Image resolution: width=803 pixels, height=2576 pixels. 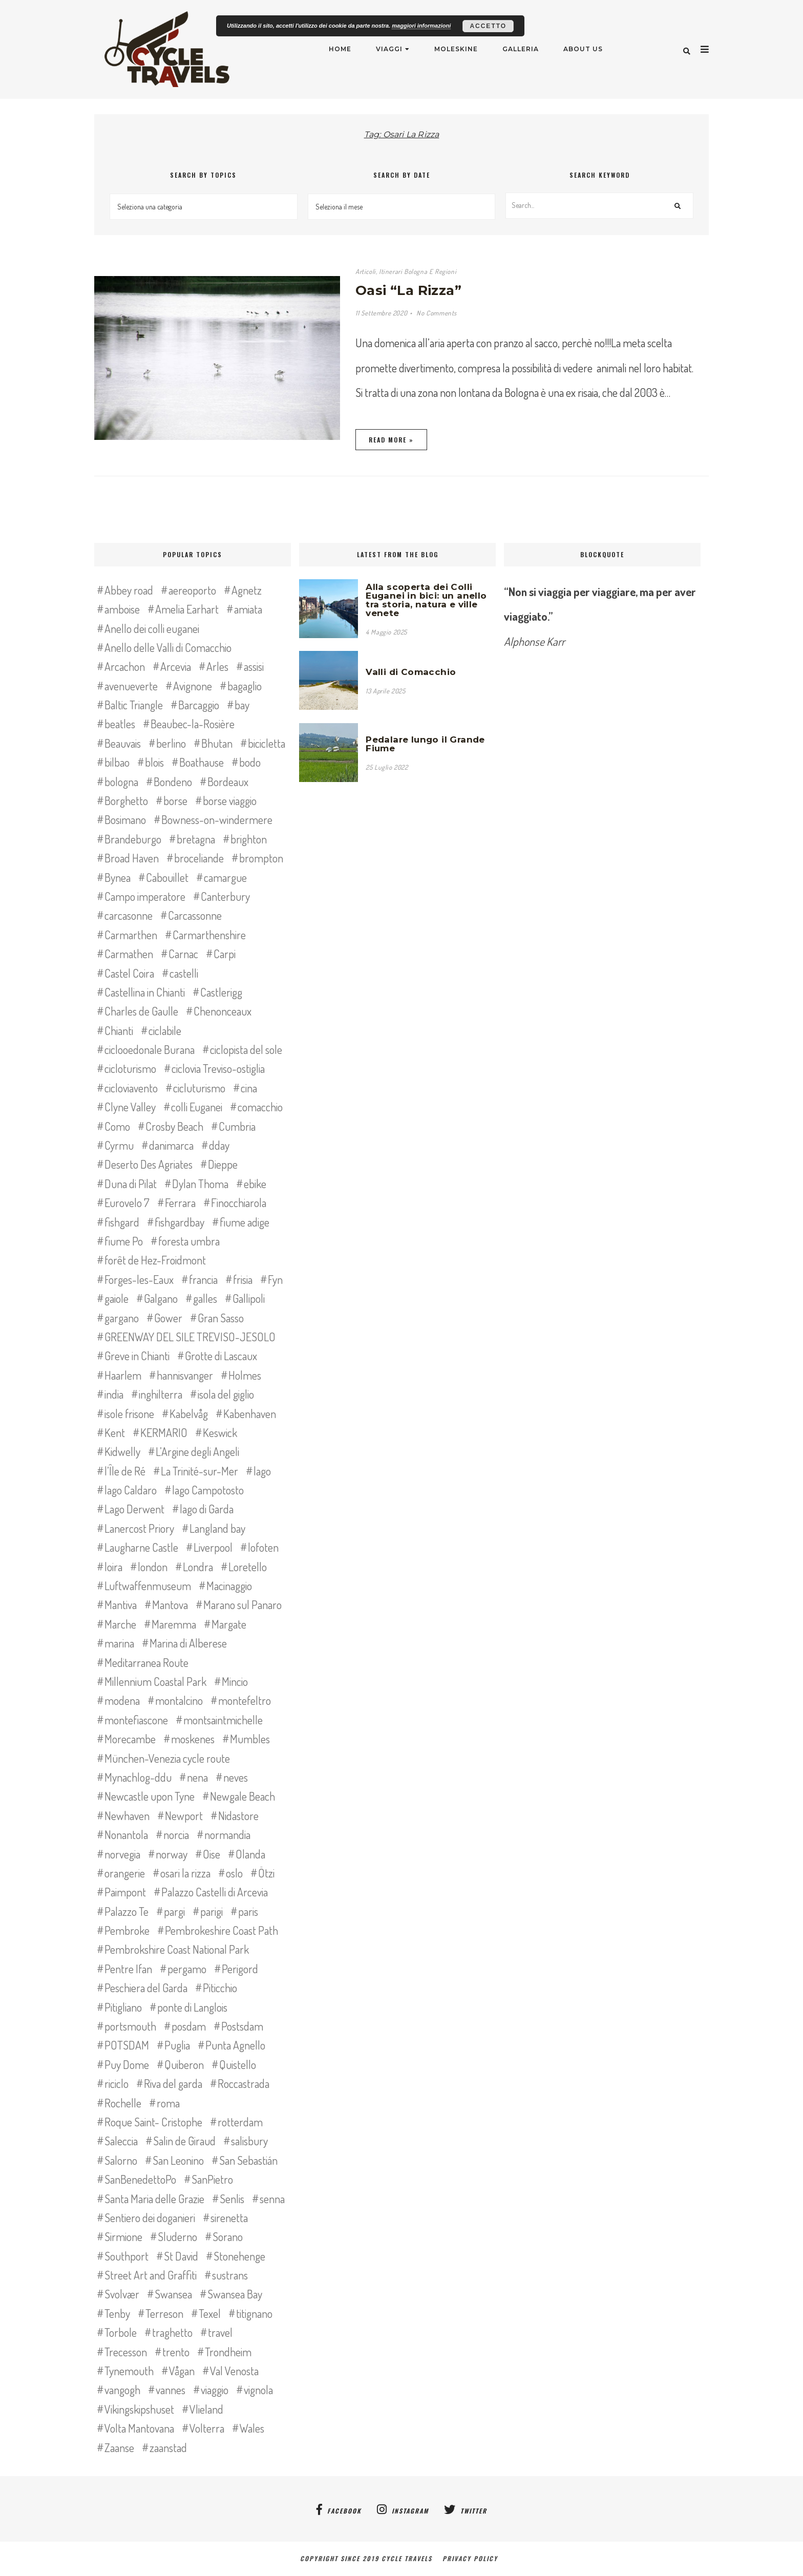 I want to click on ciclooedonale Burana, so click(x=149, y=1049).